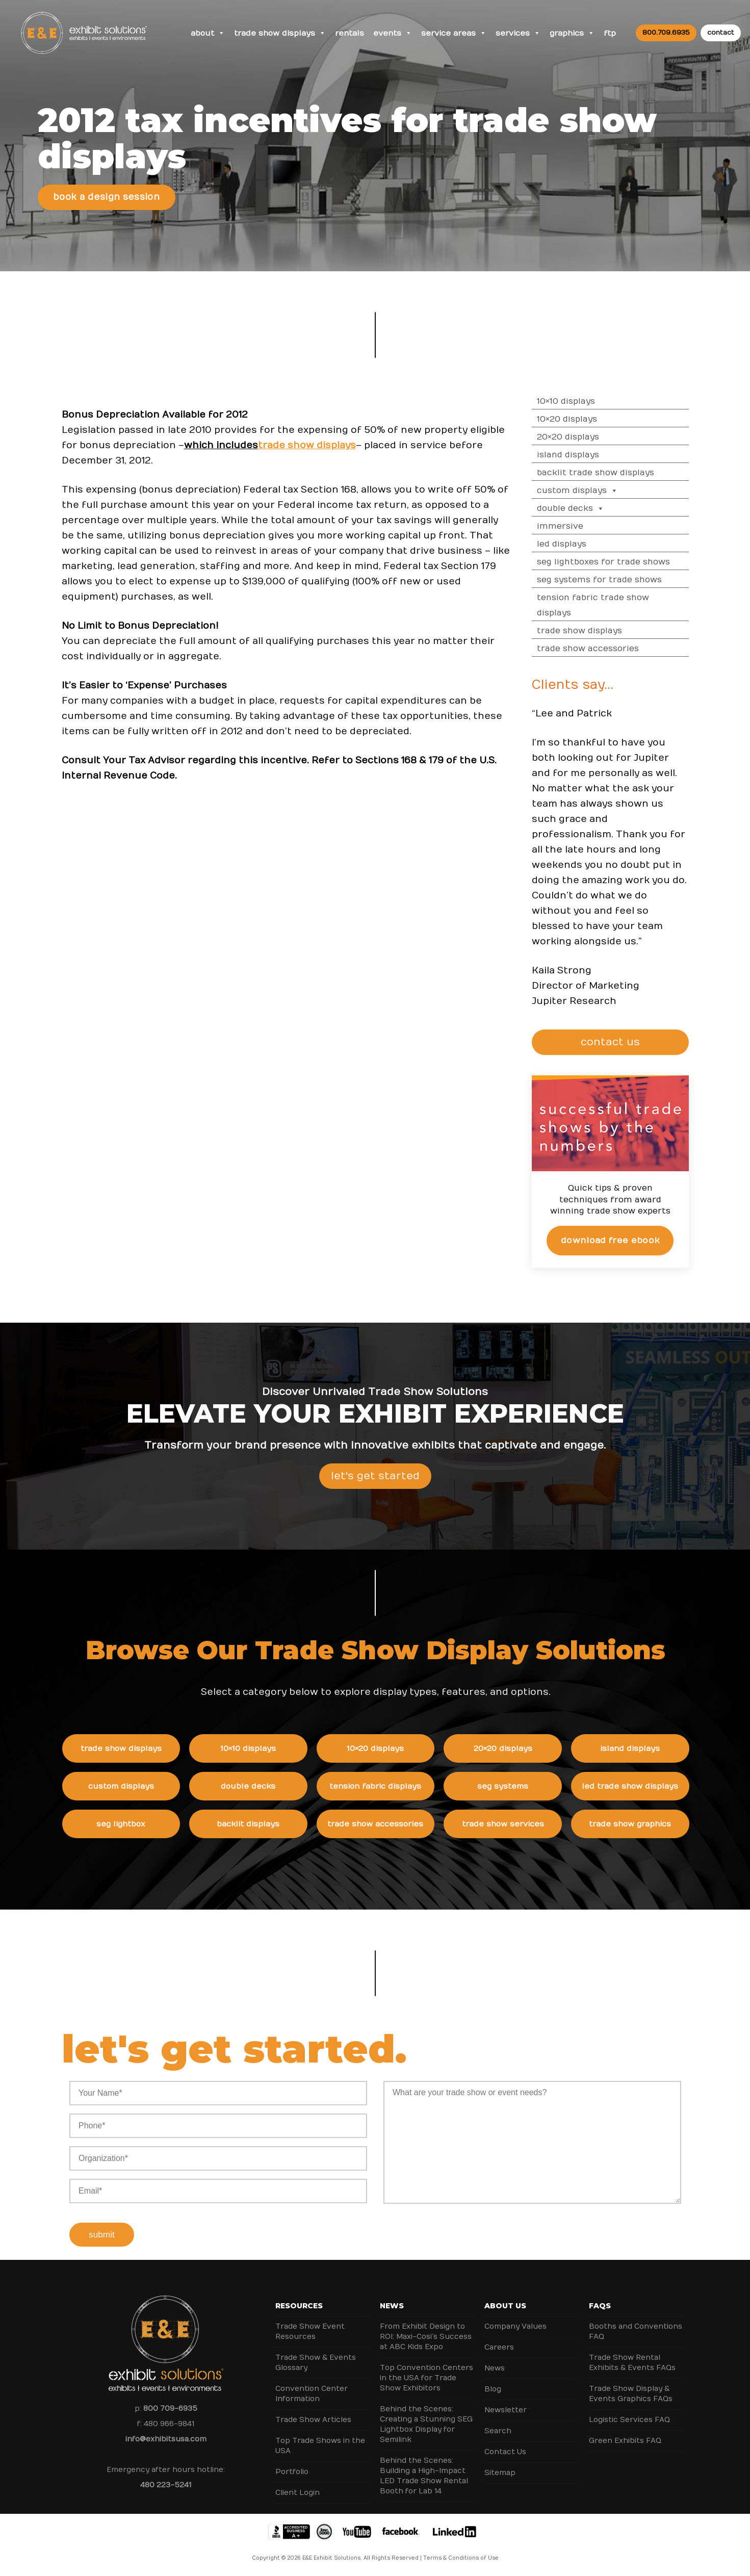 This screenshot has width=750, height=2576. Describe the element at coordinates (666, 33) in the screenshot. I see `800.709.6935` at that location.